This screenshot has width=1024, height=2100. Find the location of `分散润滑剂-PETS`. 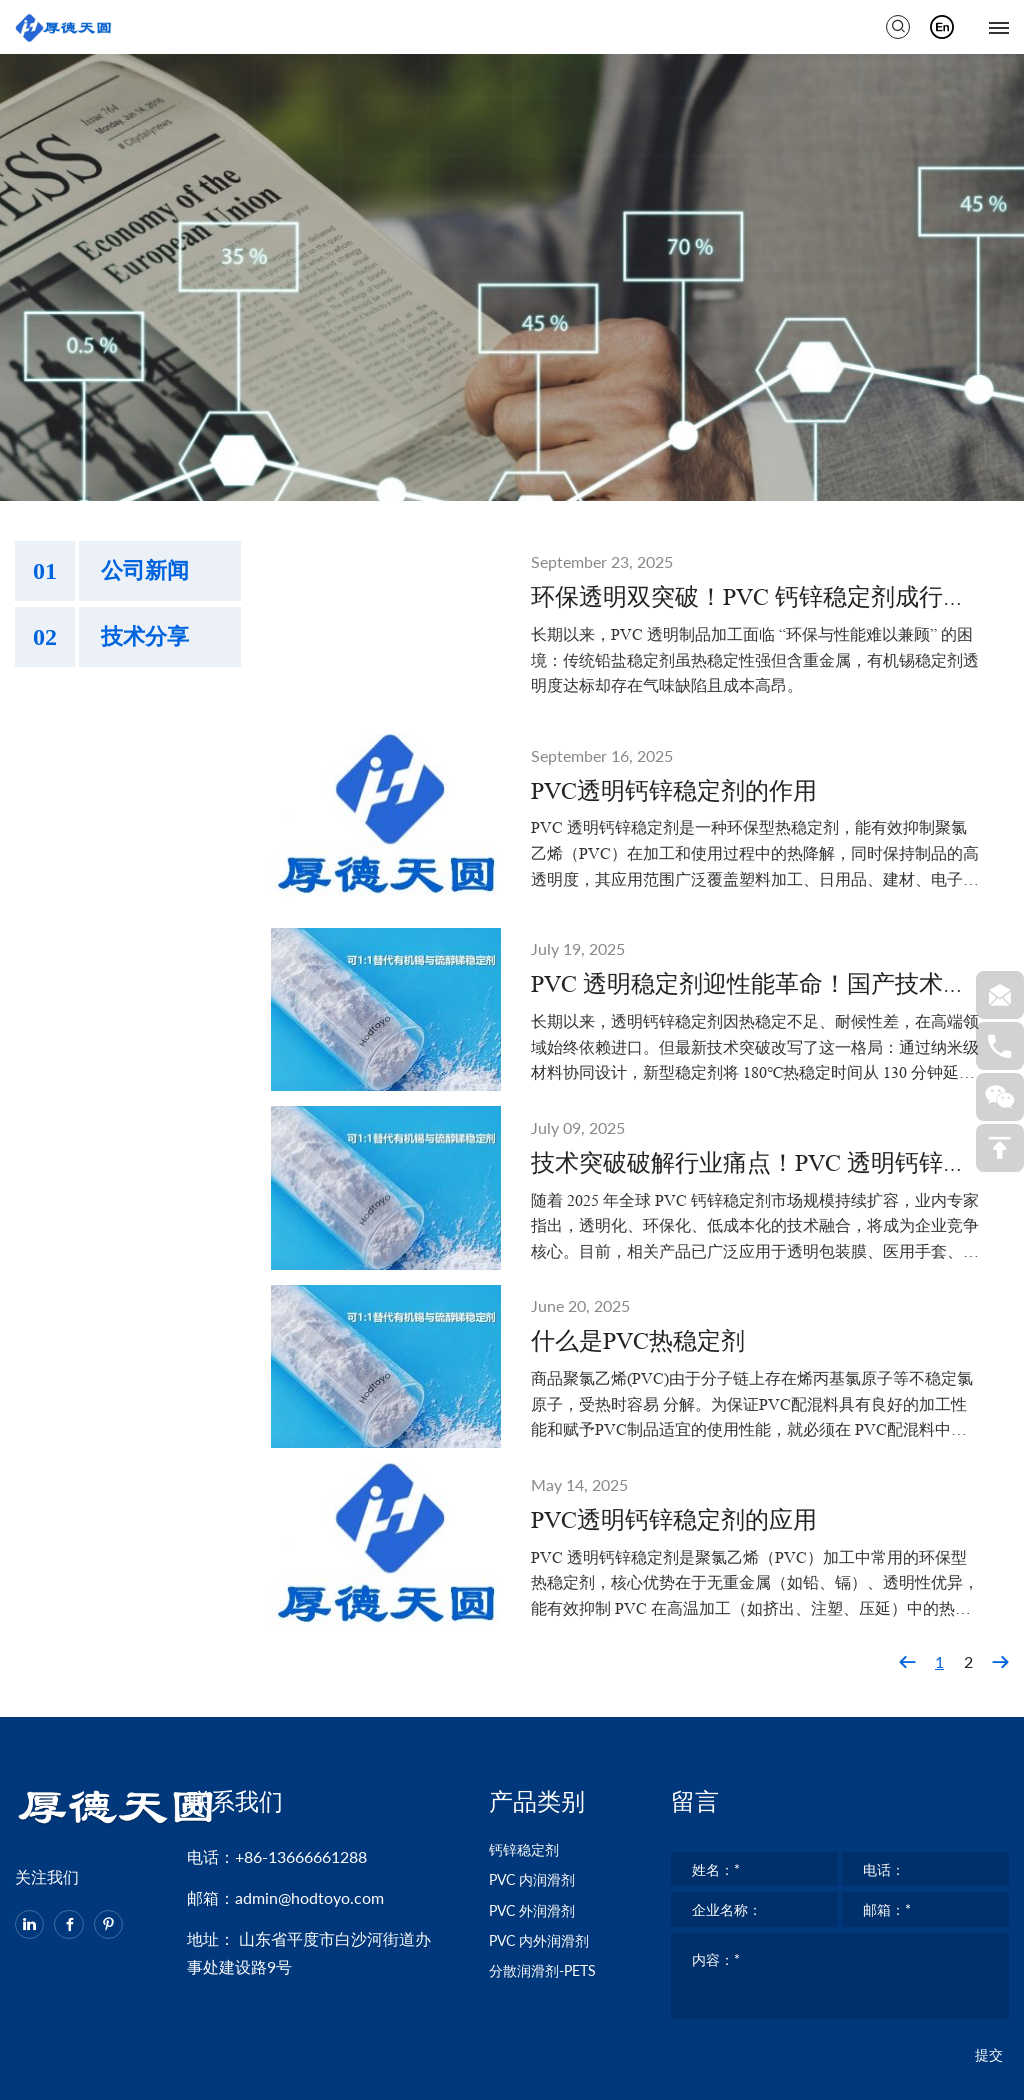

分散润滑剂-PETS is located at coordinates (550, 1859).